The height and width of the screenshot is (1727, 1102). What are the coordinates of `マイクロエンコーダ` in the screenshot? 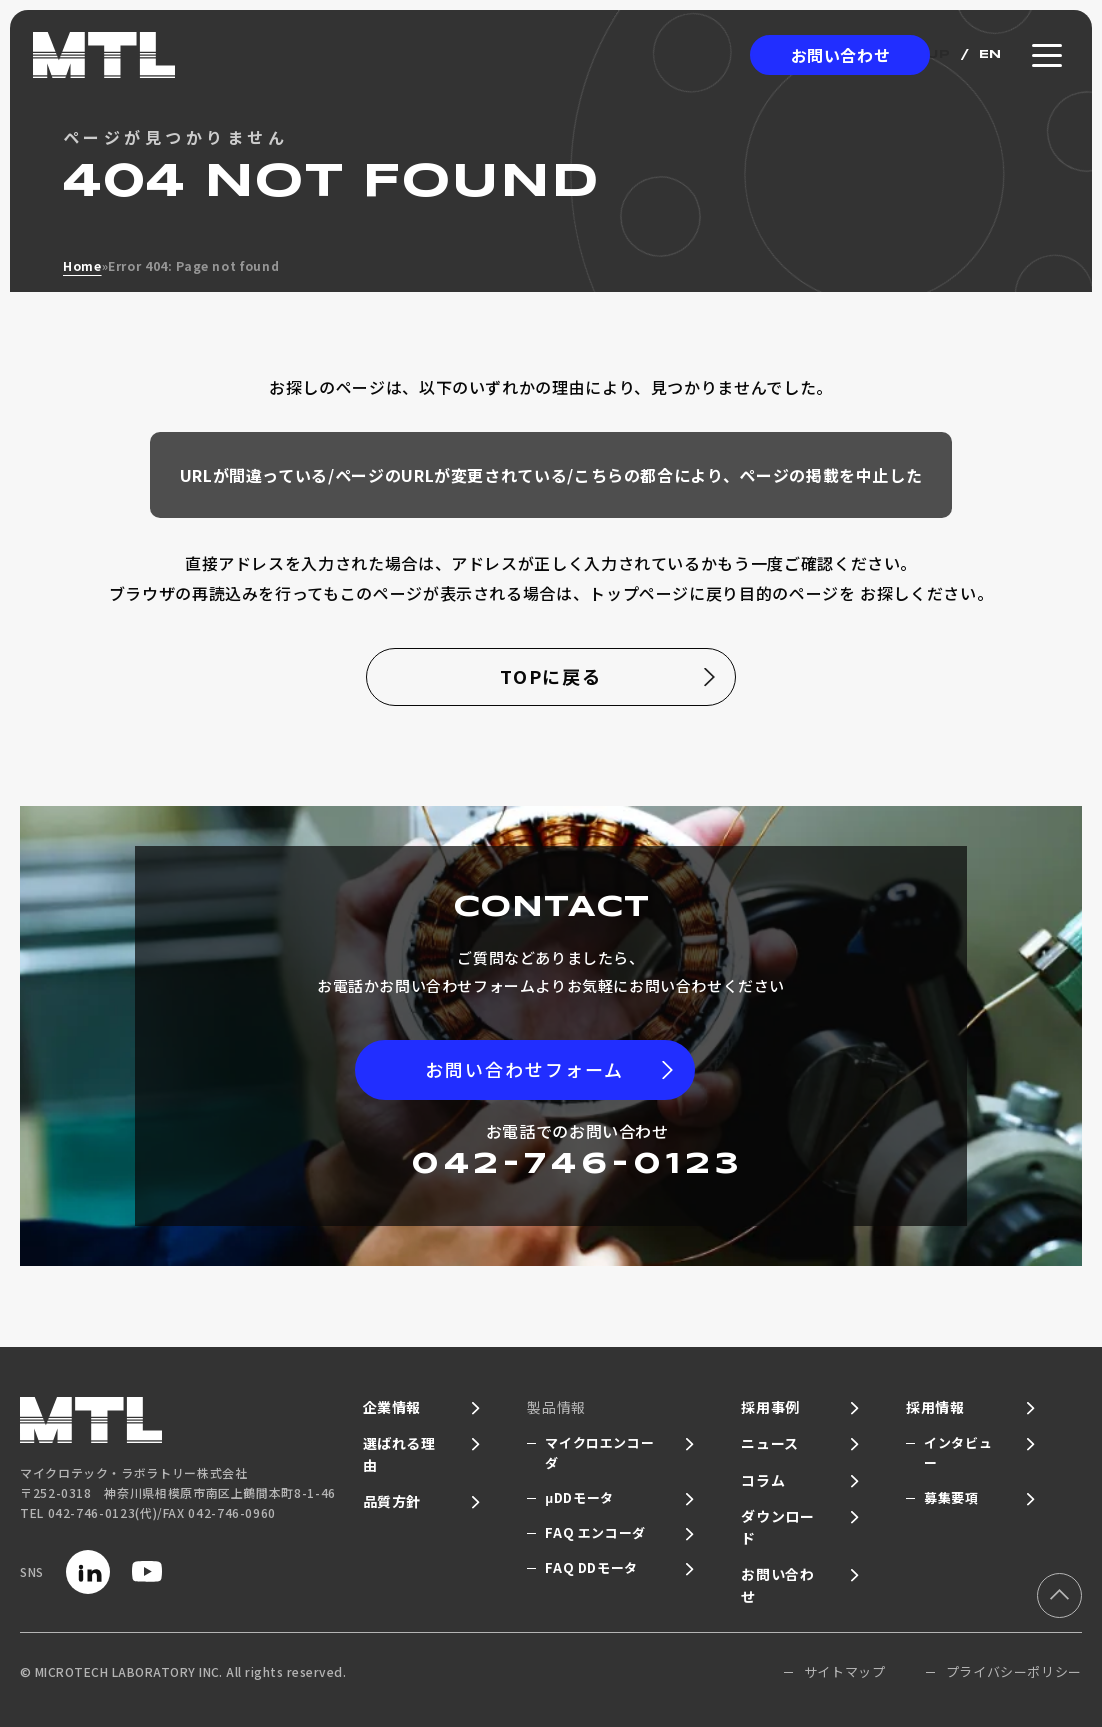 It's located at (599, 1452).